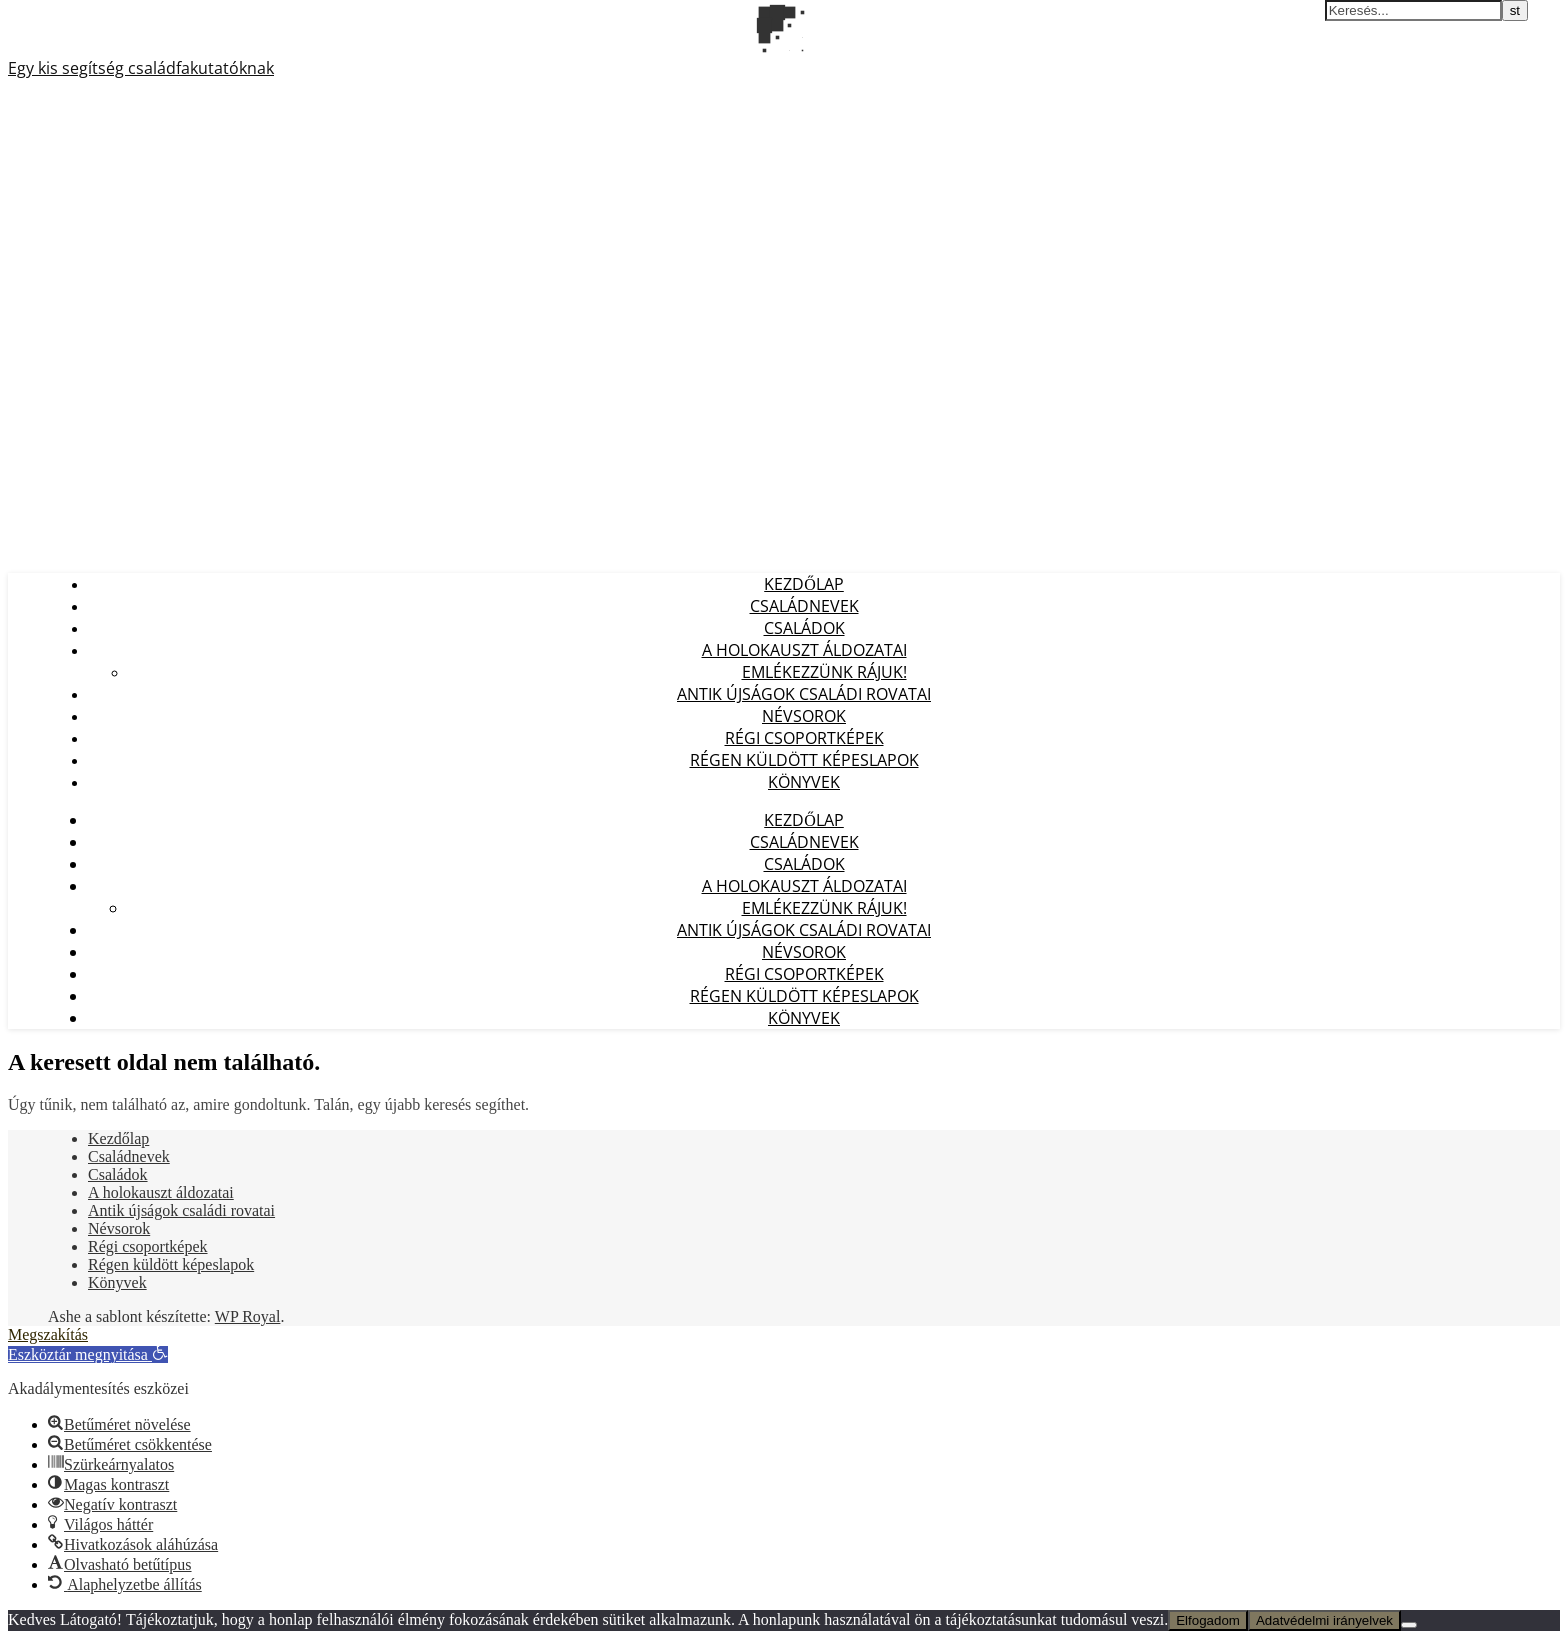  Describe the element at coordinates (1409, 1625) in the screenshot. I see `[Nem]` at that location.